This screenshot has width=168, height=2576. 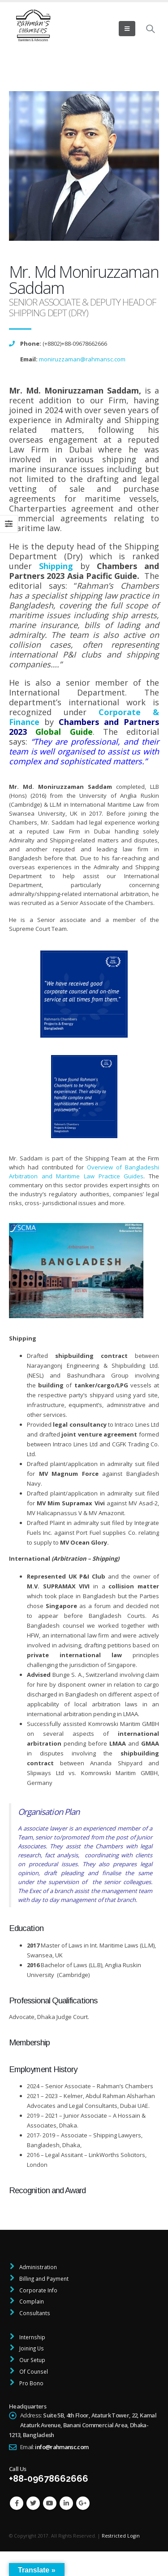 What do you see at coordinates (34, 2312) in the screenshot?
I see `Consultants` at bounding box center [34, 2312].